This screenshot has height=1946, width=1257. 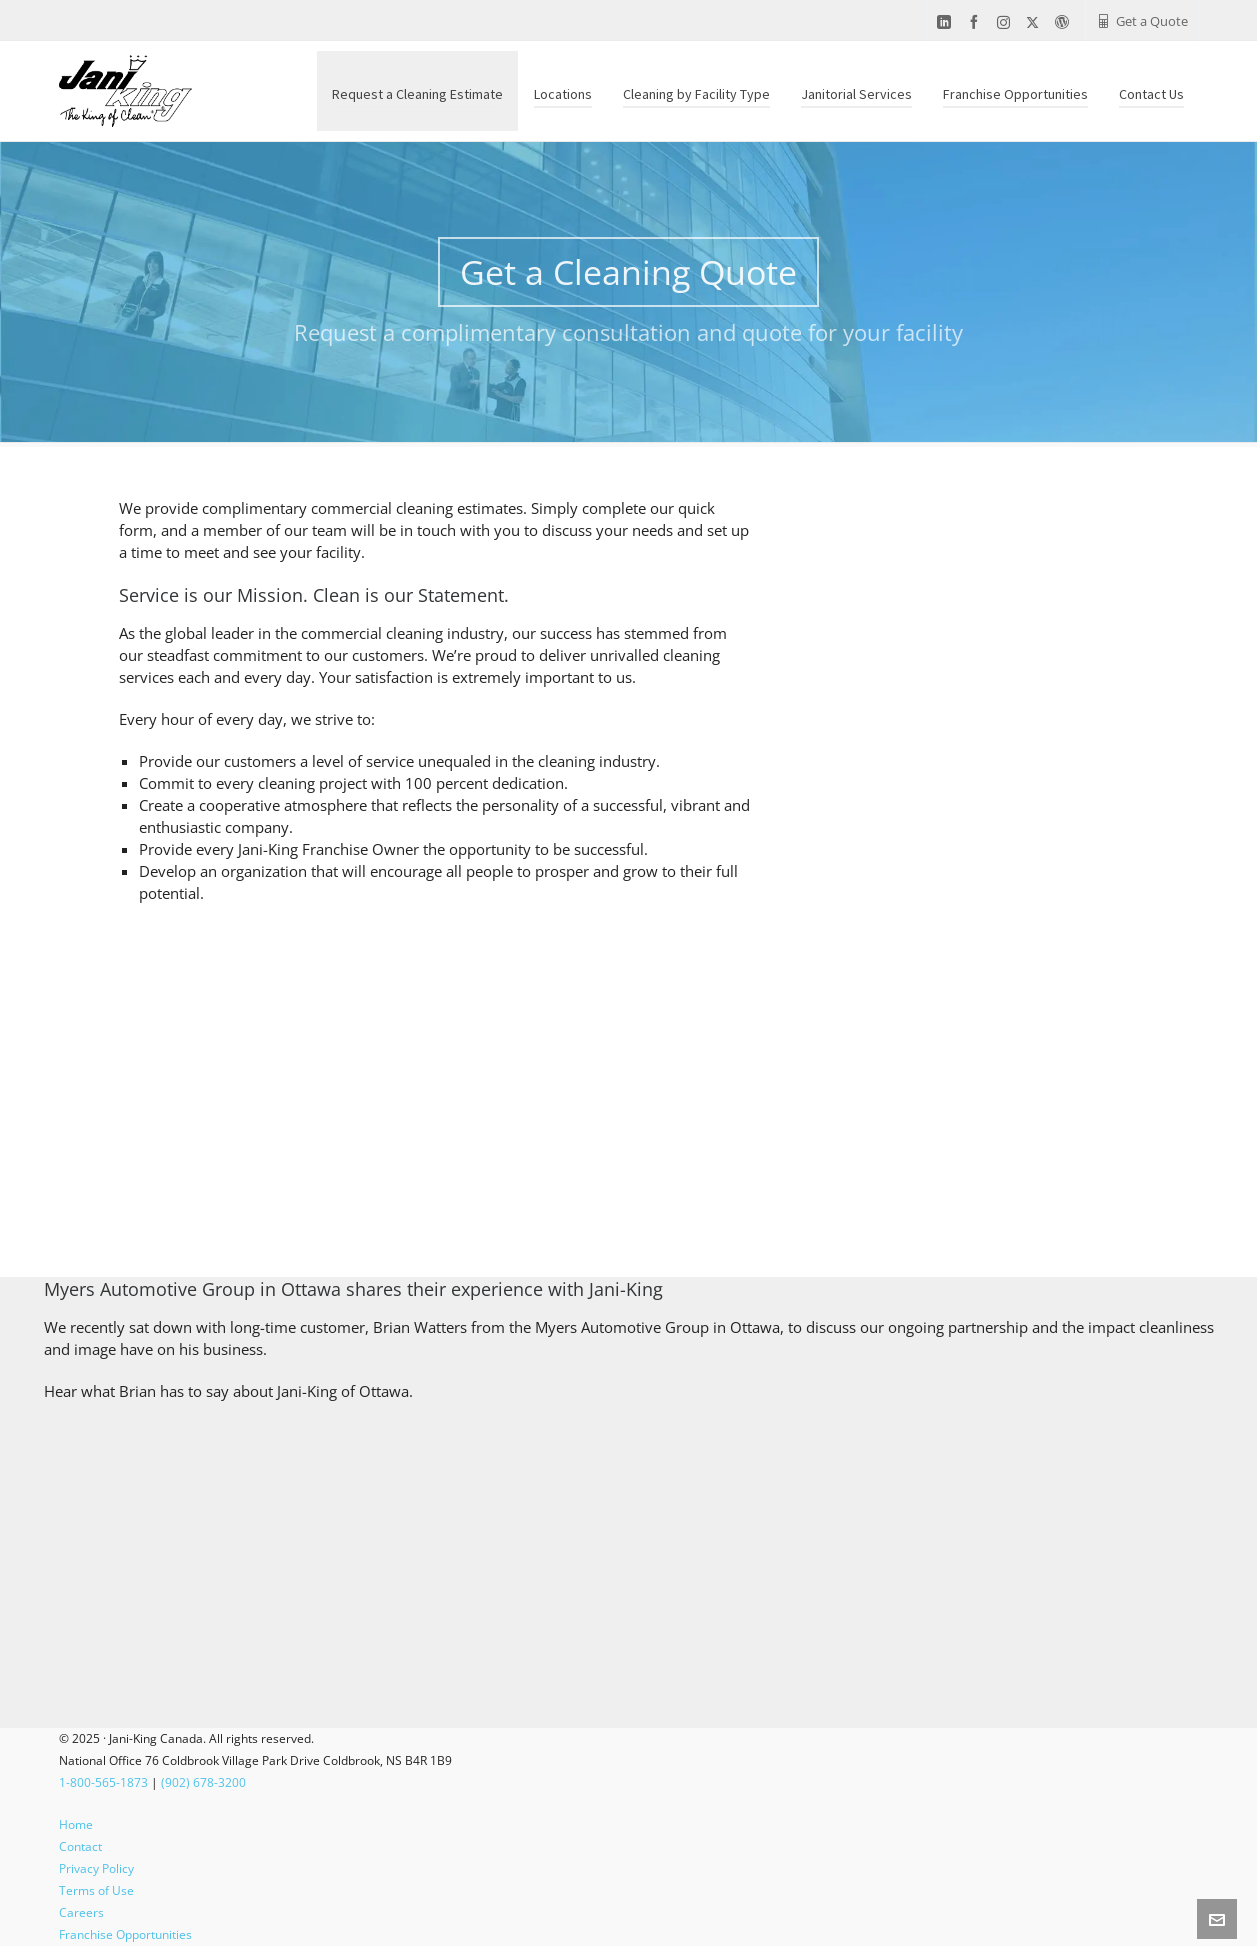 What do you see at coordinates (977, 22) in the screenshot?
I see `[facebook]` at bounding box center [977, 22].